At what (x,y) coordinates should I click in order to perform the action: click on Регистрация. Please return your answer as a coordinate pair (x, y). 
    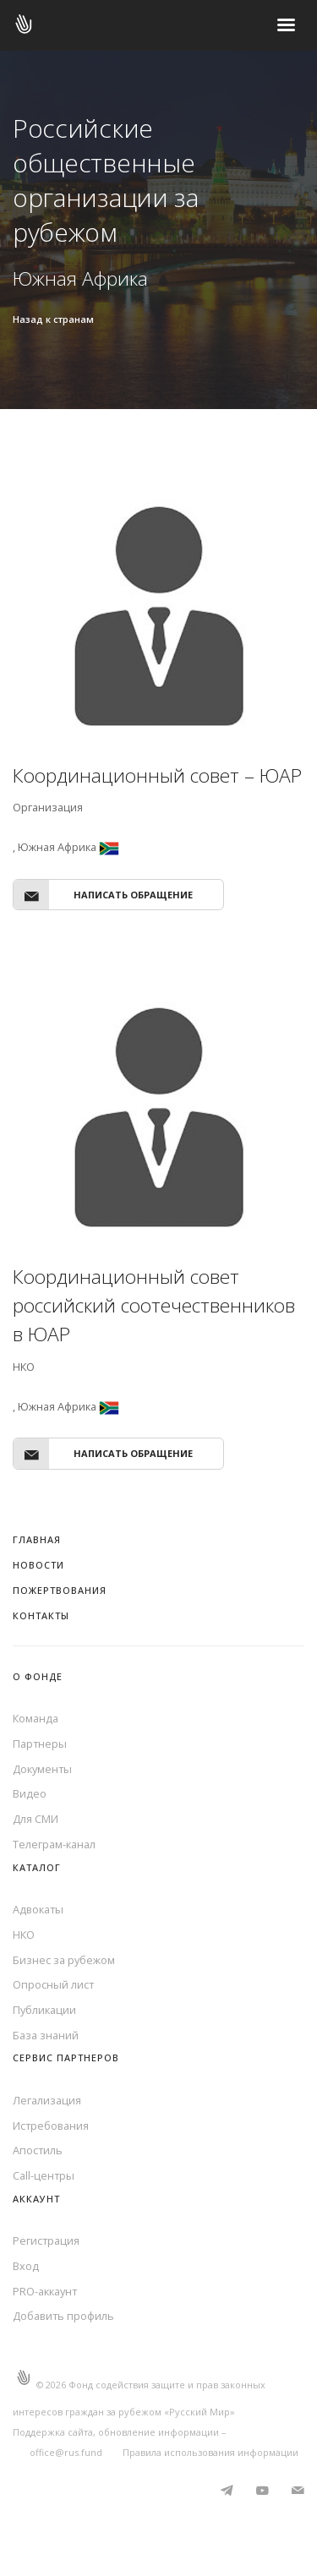
    Looking at the image, I should click on (46, 2240).